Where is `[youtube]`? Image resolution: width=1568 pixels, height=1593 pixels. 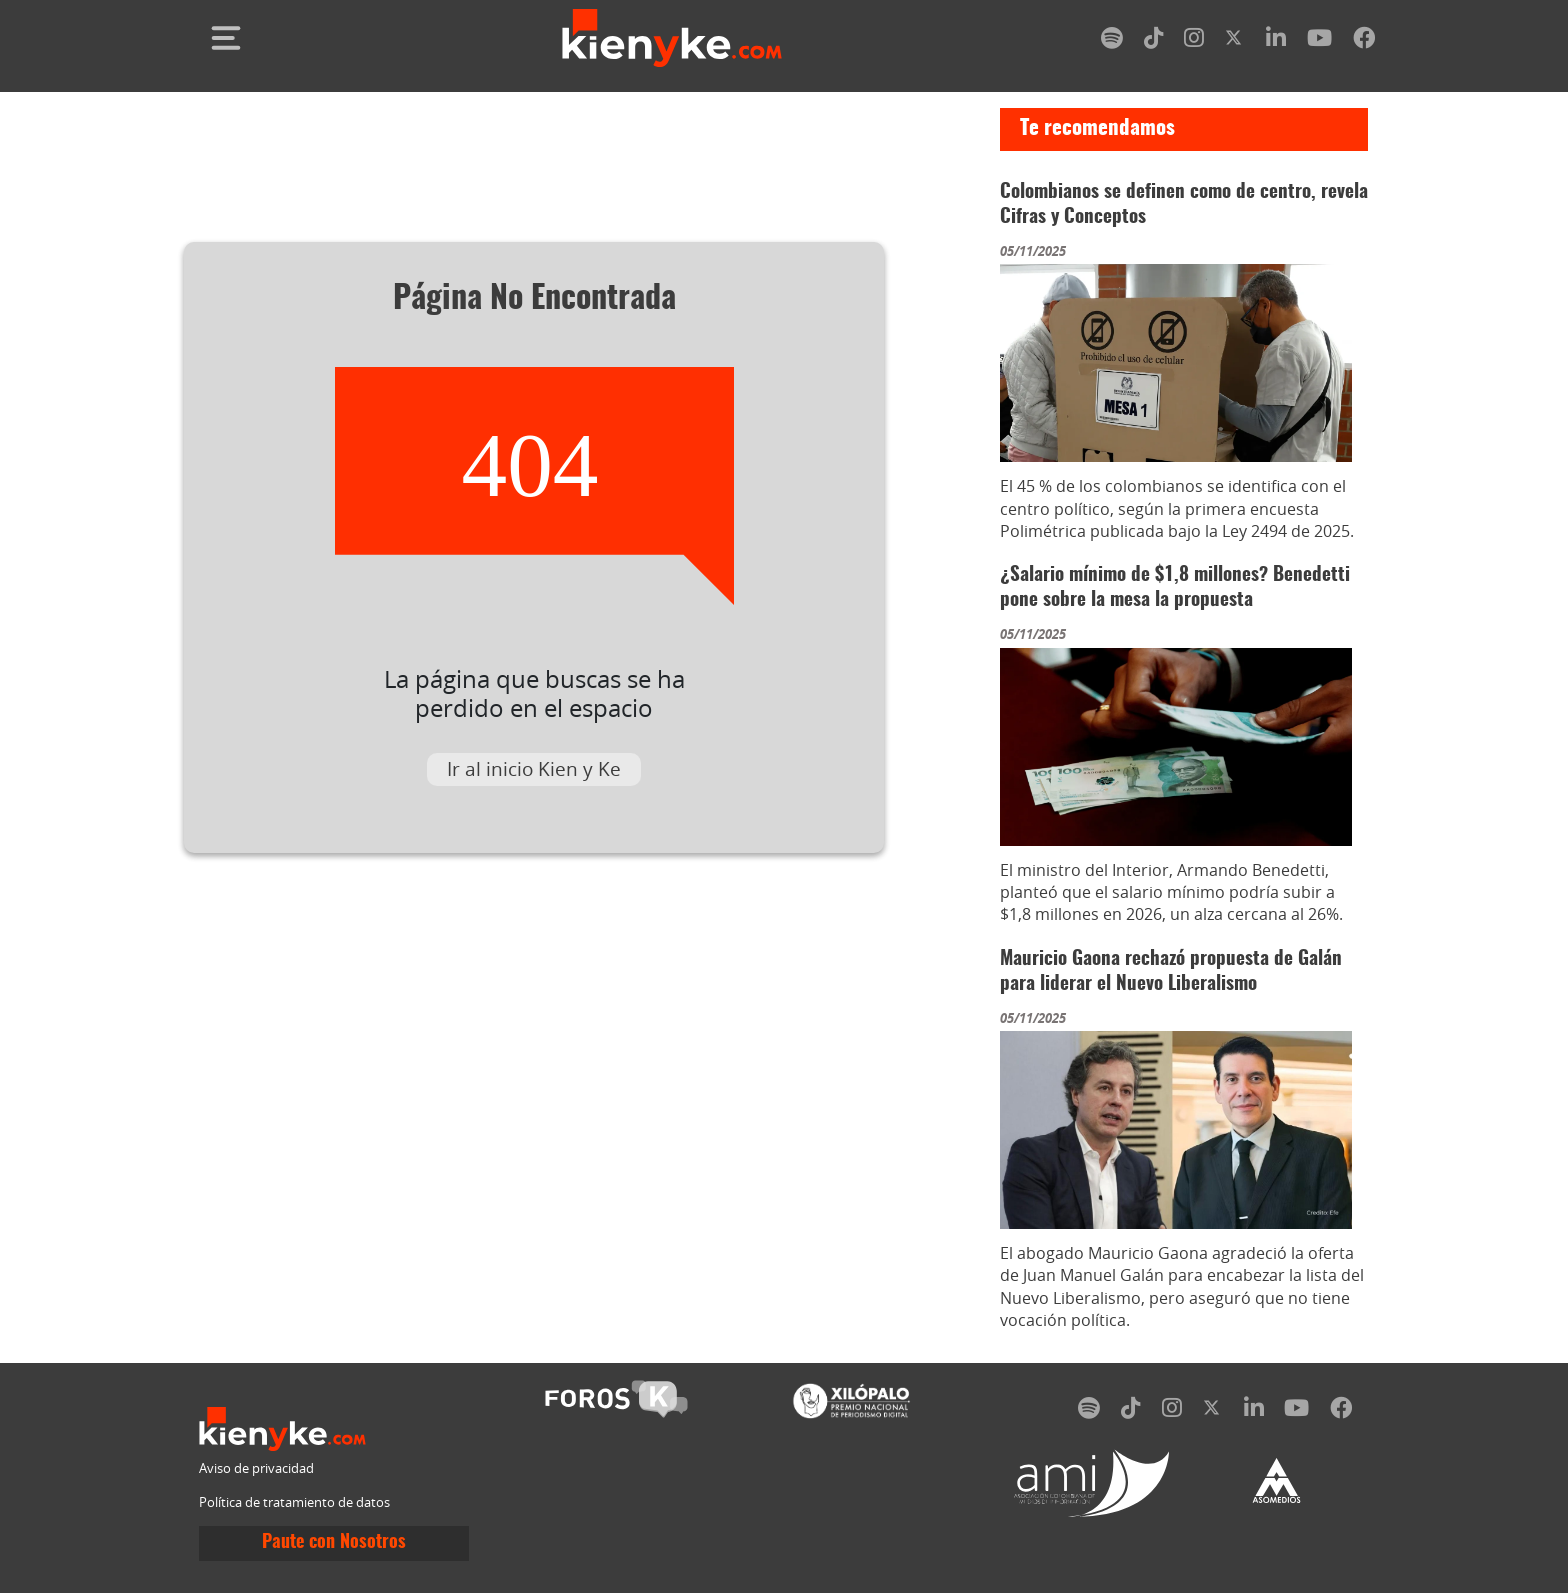 [youtube] is located at coordinates (1319, 41).